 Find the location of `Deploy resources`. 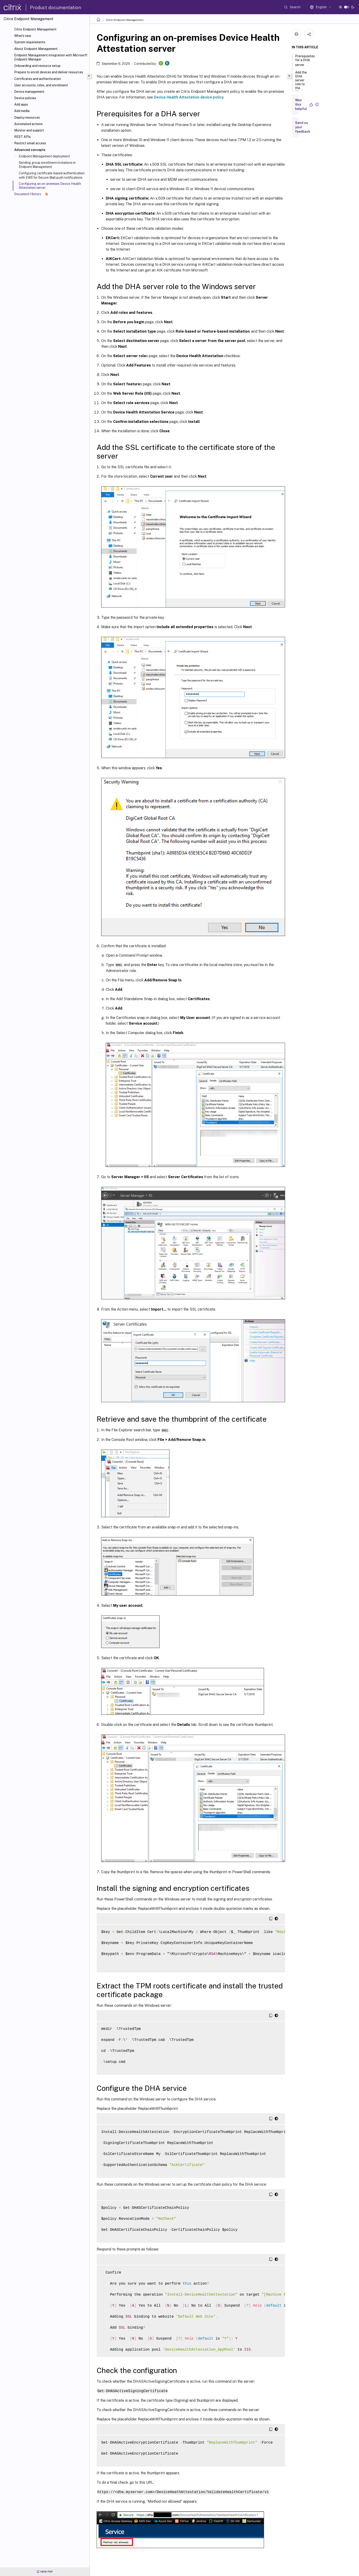

Deploy resources is located at coordinates (27, 117).